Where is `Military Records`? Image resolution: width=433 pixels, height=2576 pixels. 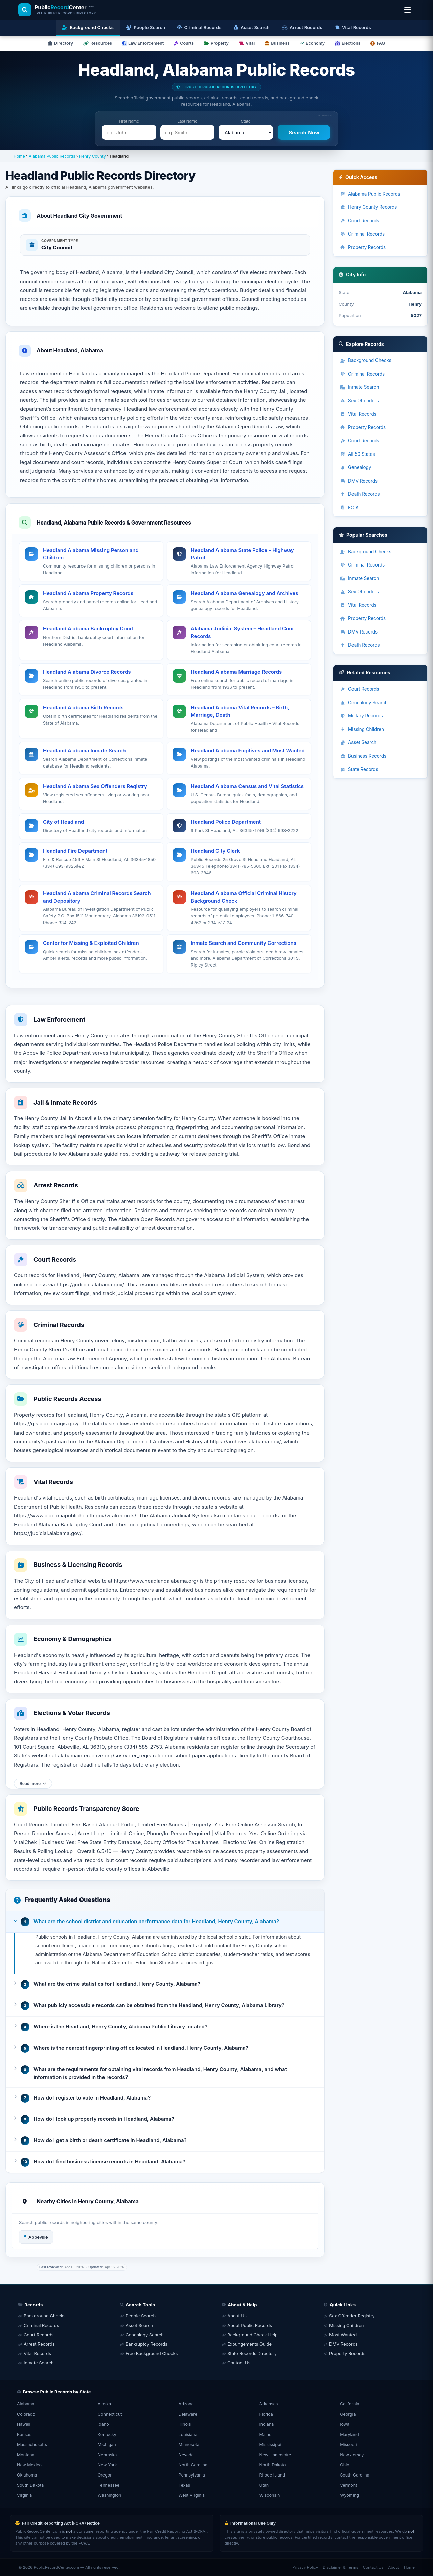 Military Records is located at coordinates (361, 715).